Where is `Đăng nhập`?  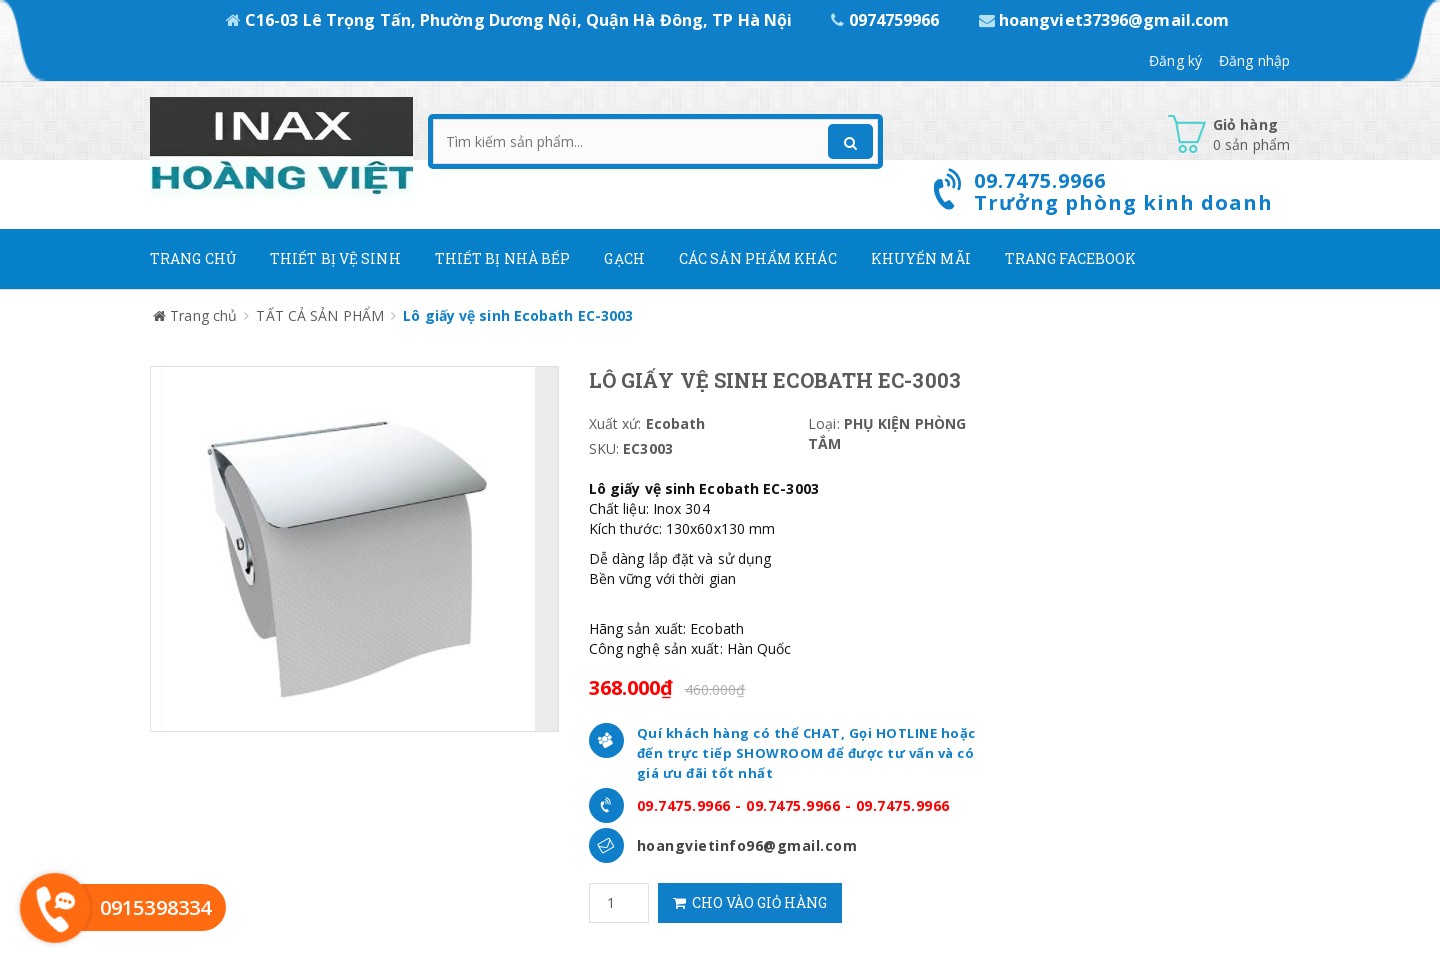 Đăng nhập is located at coordinates (1254, 60).